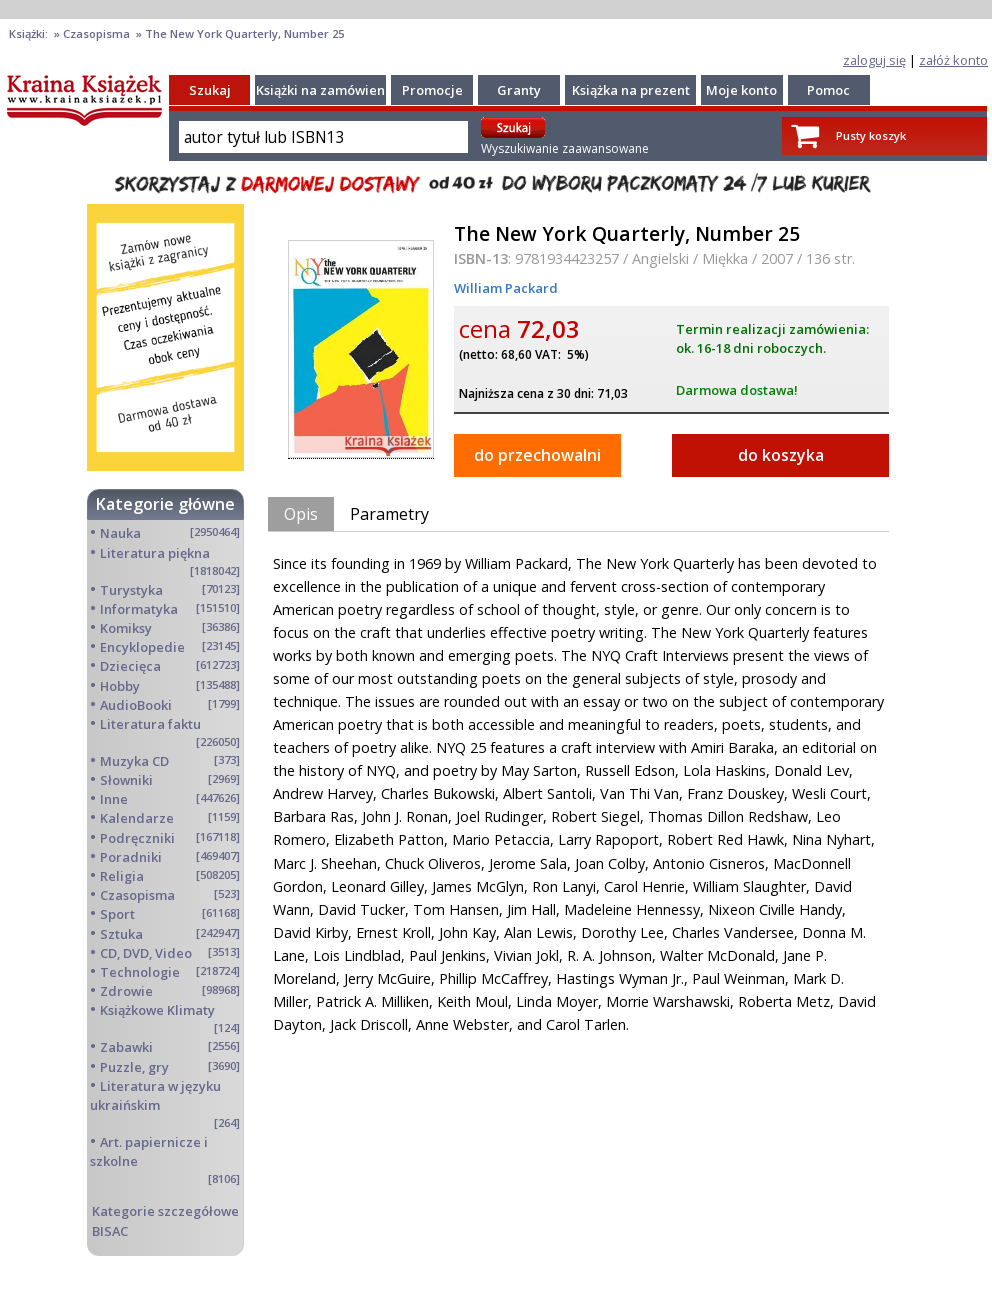  What do you see at coordinates (130, 666) in the screenshot?
I see `Dziecięca` at bounding box center [130, 666].